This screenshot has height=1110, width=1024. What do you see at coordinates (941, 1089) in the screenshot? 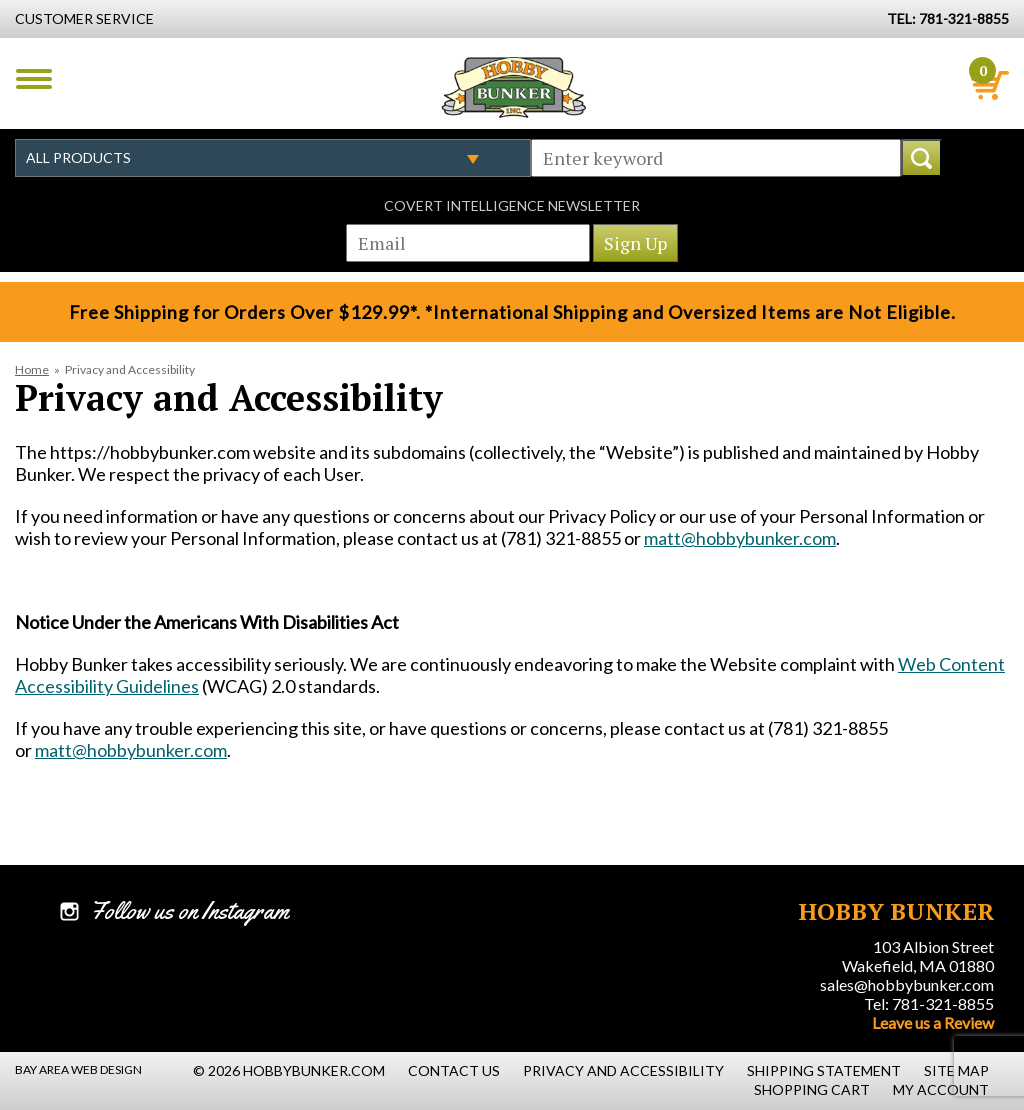
I see `My Account` at bounding box center [941, 1089].